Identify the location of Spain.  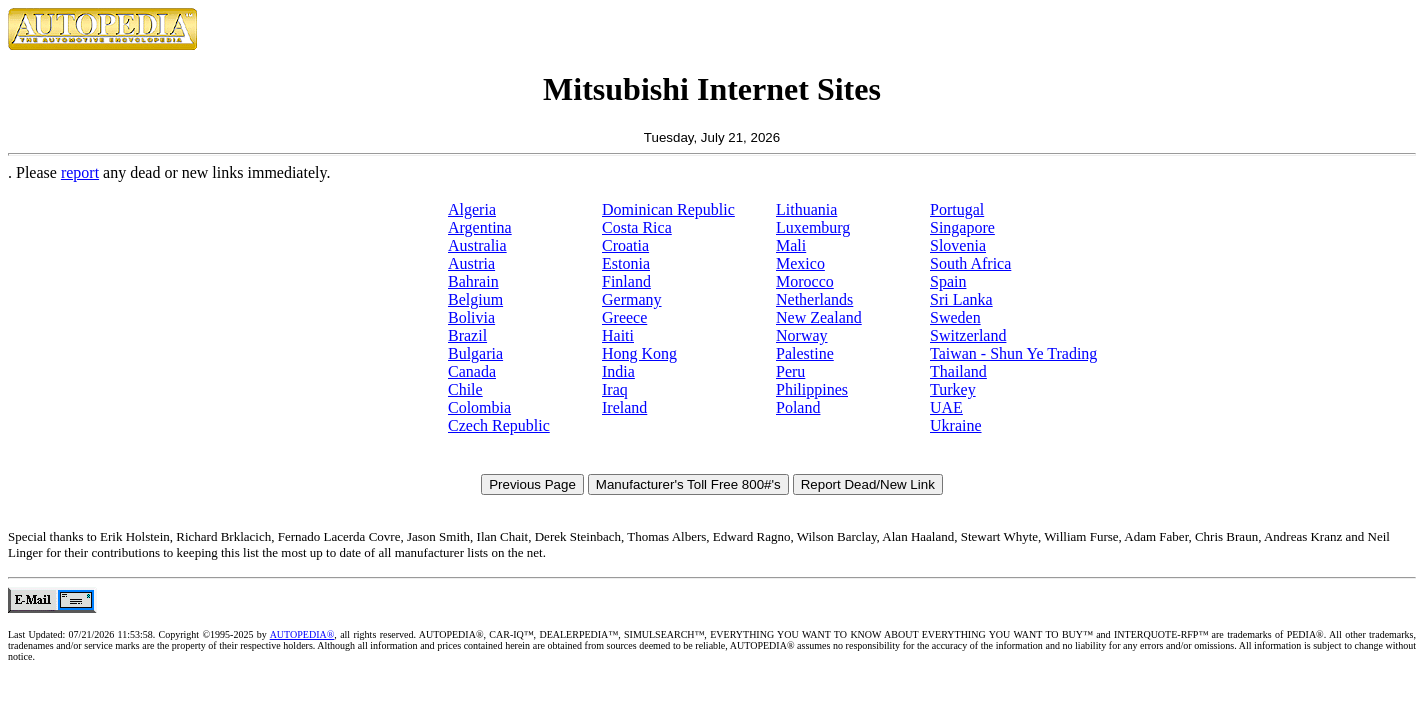
(948, 281).